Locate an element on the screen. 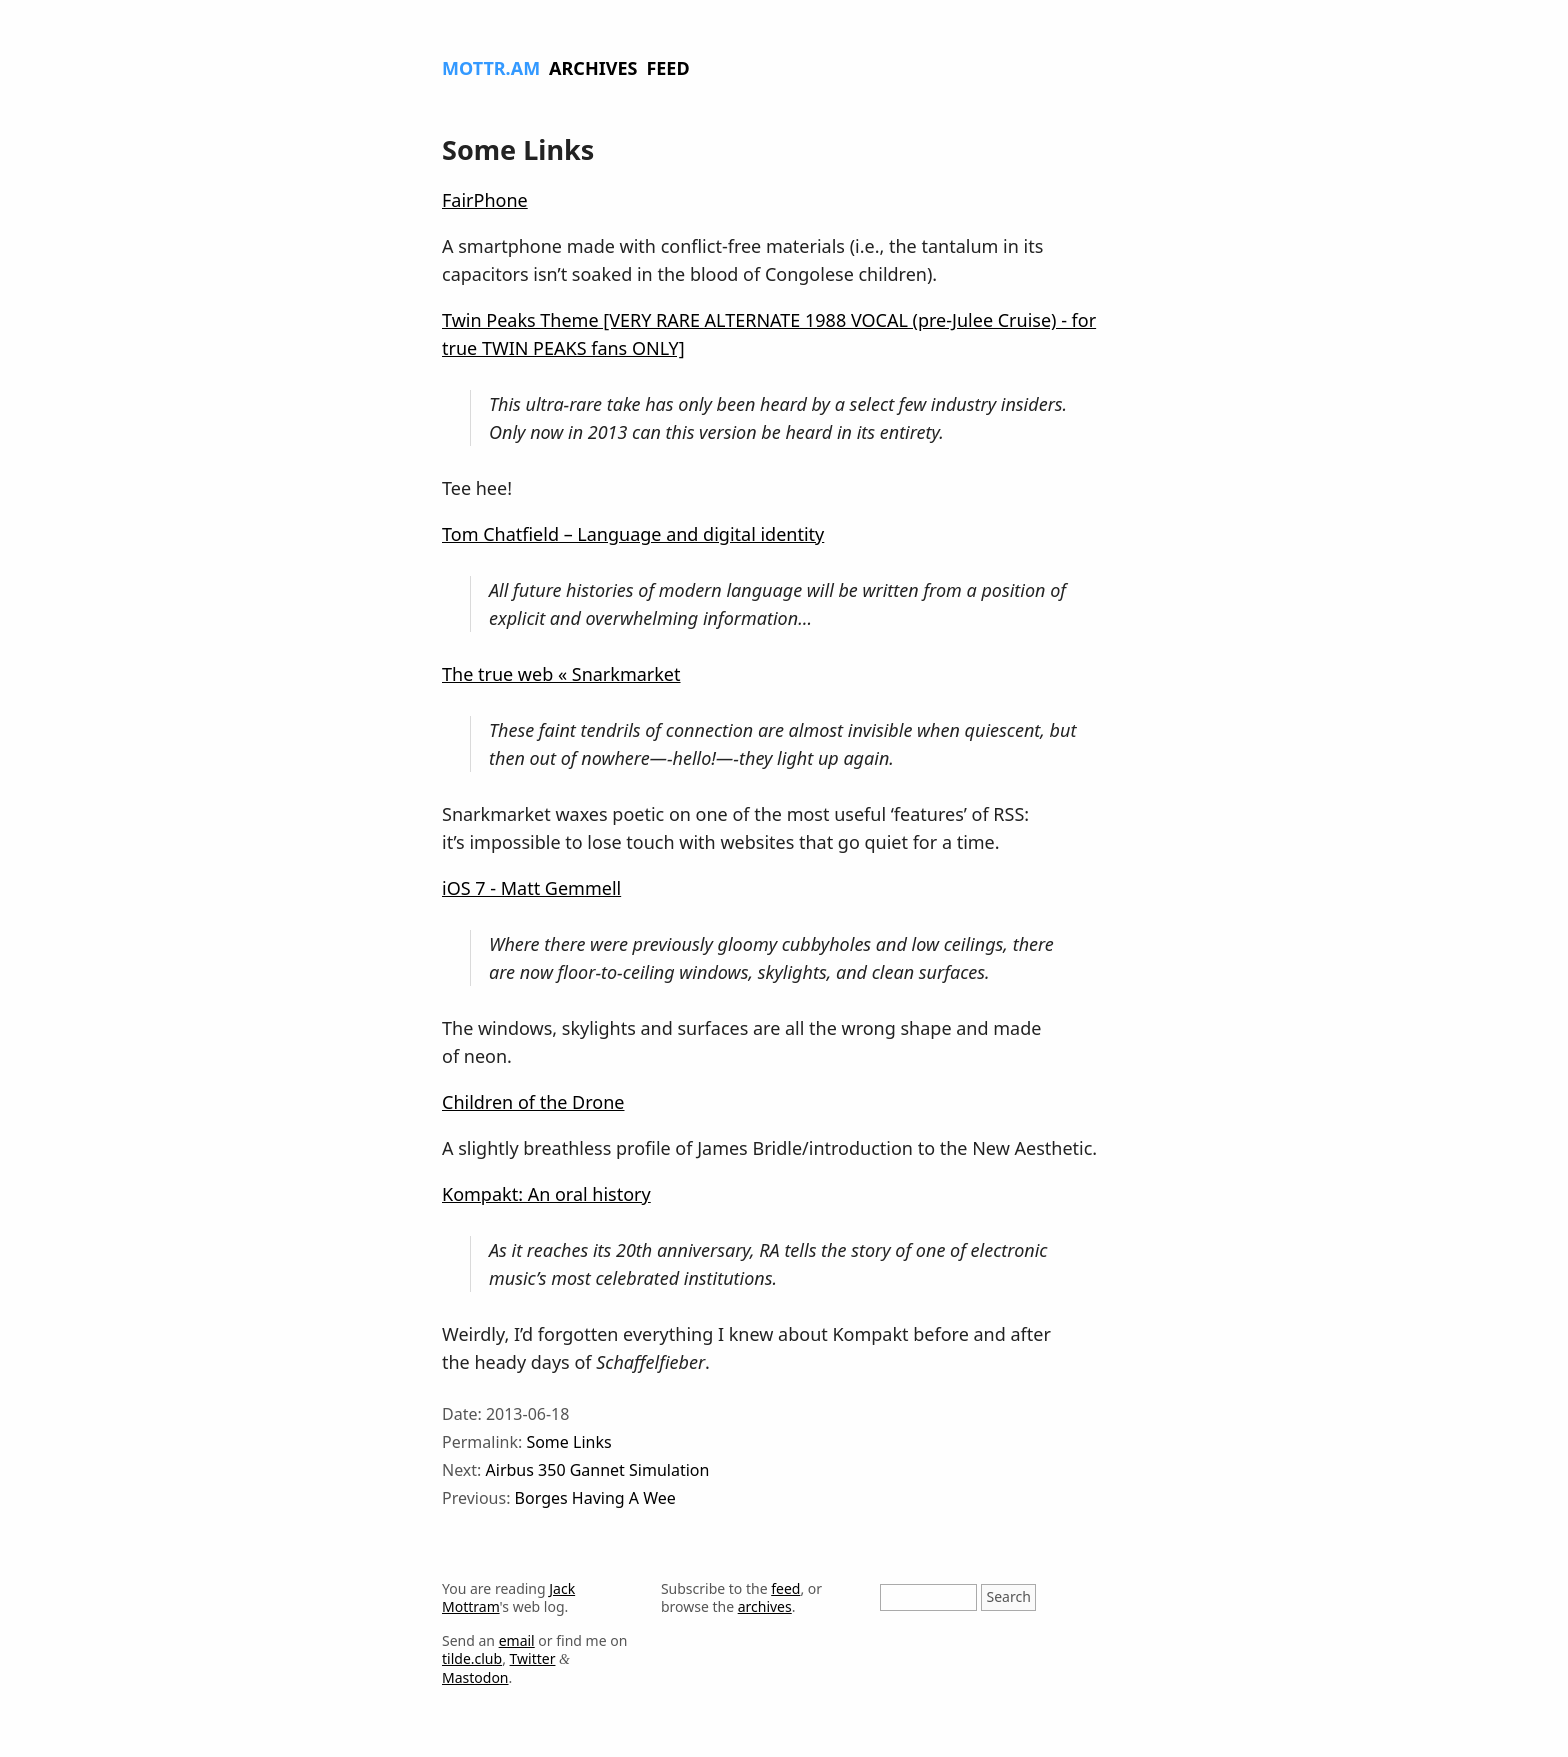  Children of the Drone is located at coordinates (533, 1102).